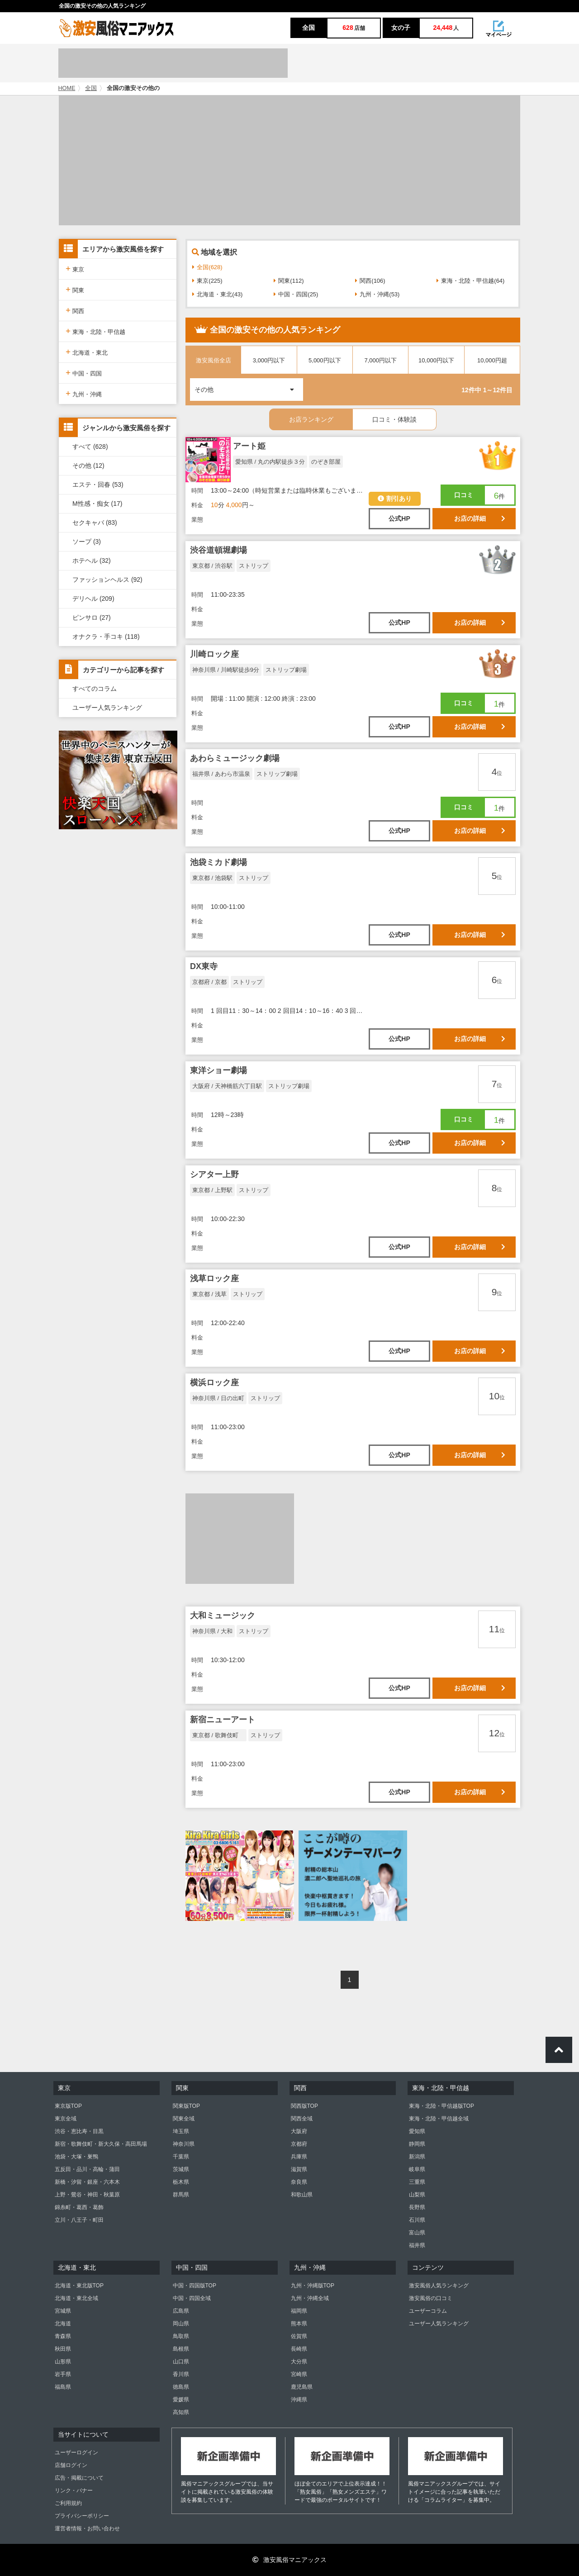 This screenshot has height=2576, width=579. Describe the element at coordinates (68, 2106) in the screenshot. I see `東京版TOP` at that location.